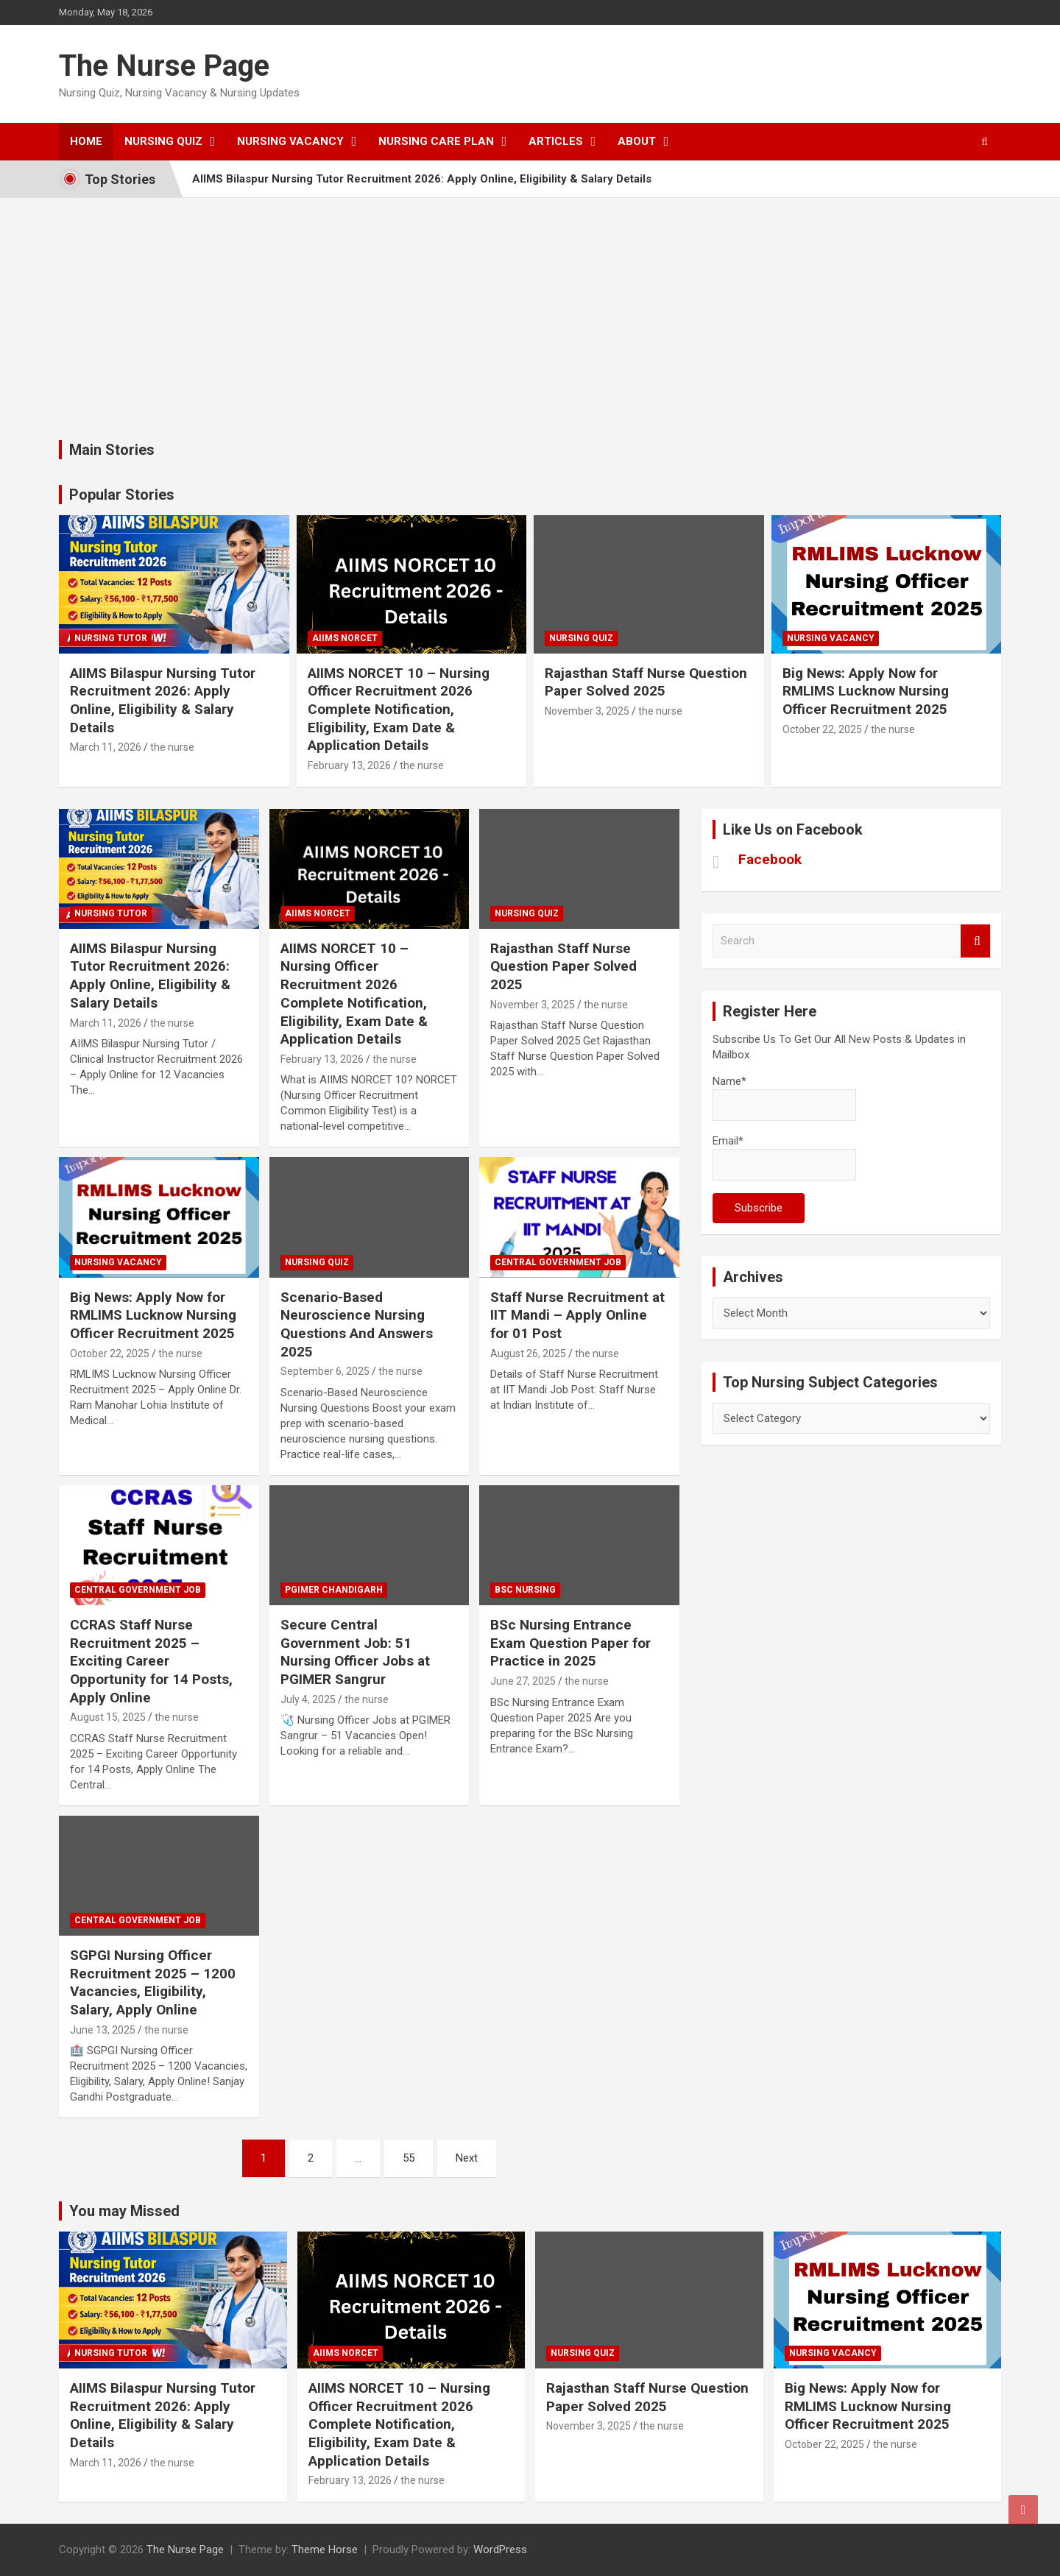 This screenshot has height=2576, width=1060. Describe the element at coordinates (86, 141) in the screenshot. I see `Home` at that location.